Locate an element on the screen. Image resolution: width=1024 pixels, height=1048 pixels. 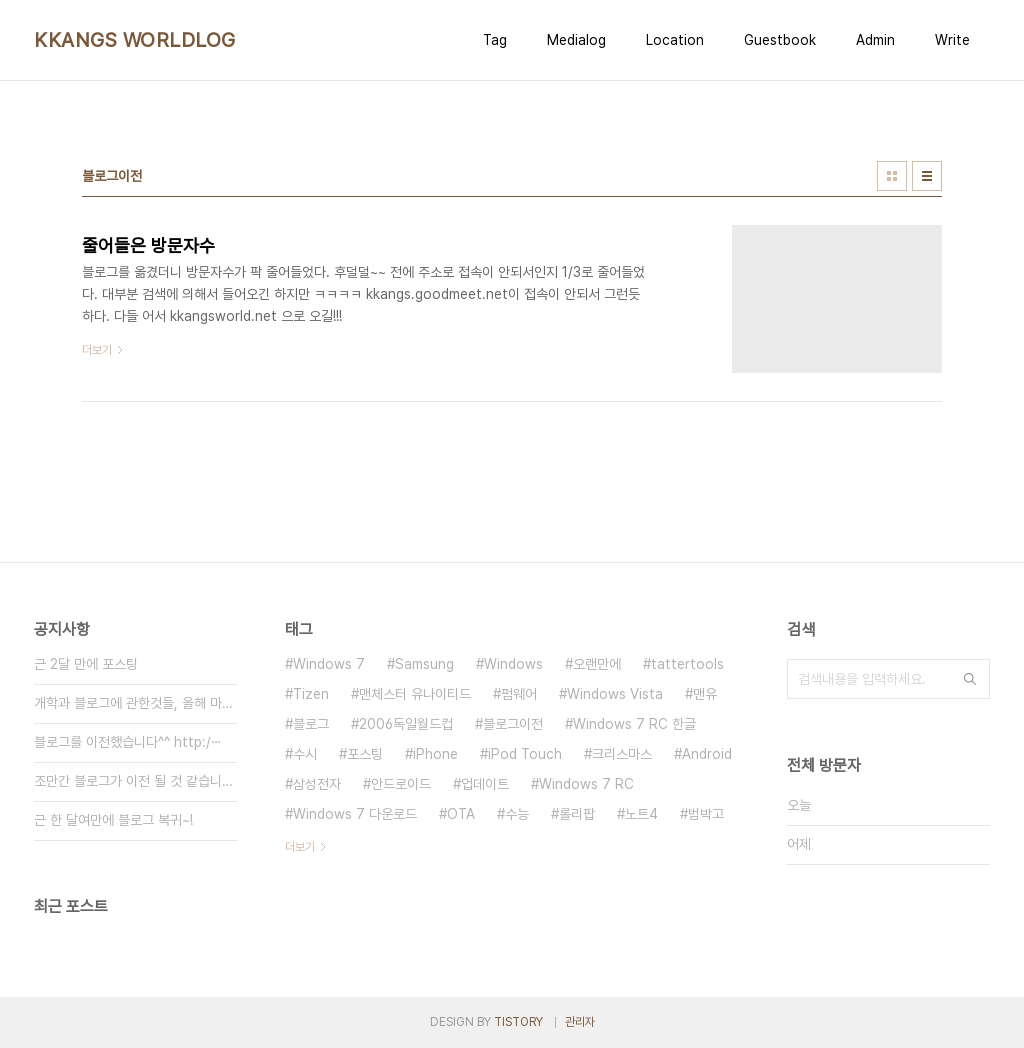
Android is located at coordinates (707, 754).